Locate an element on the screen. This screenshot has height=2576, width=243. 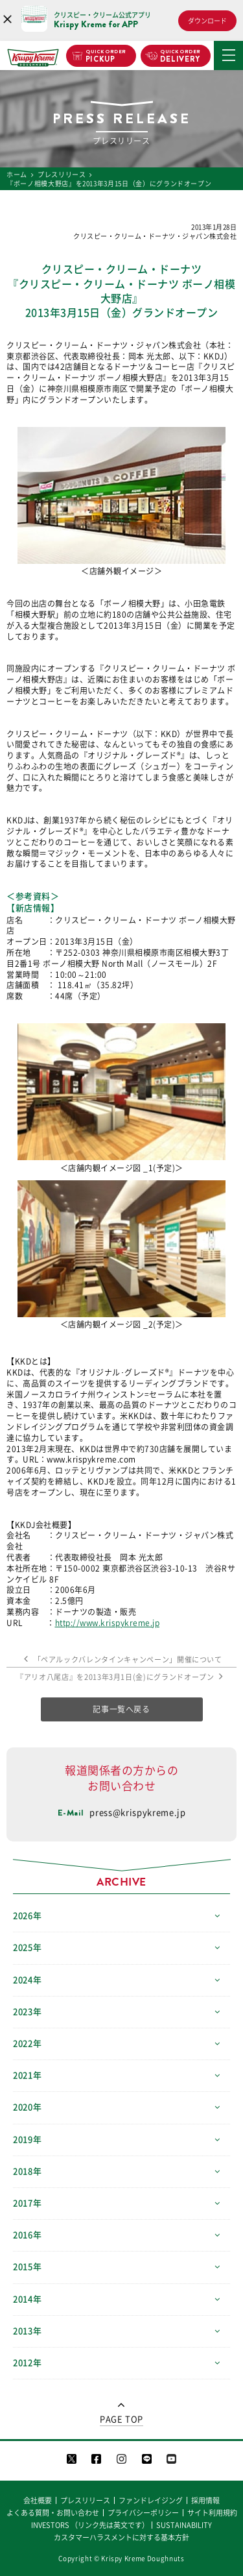
2017年 is located at coordinates (27, 2203).